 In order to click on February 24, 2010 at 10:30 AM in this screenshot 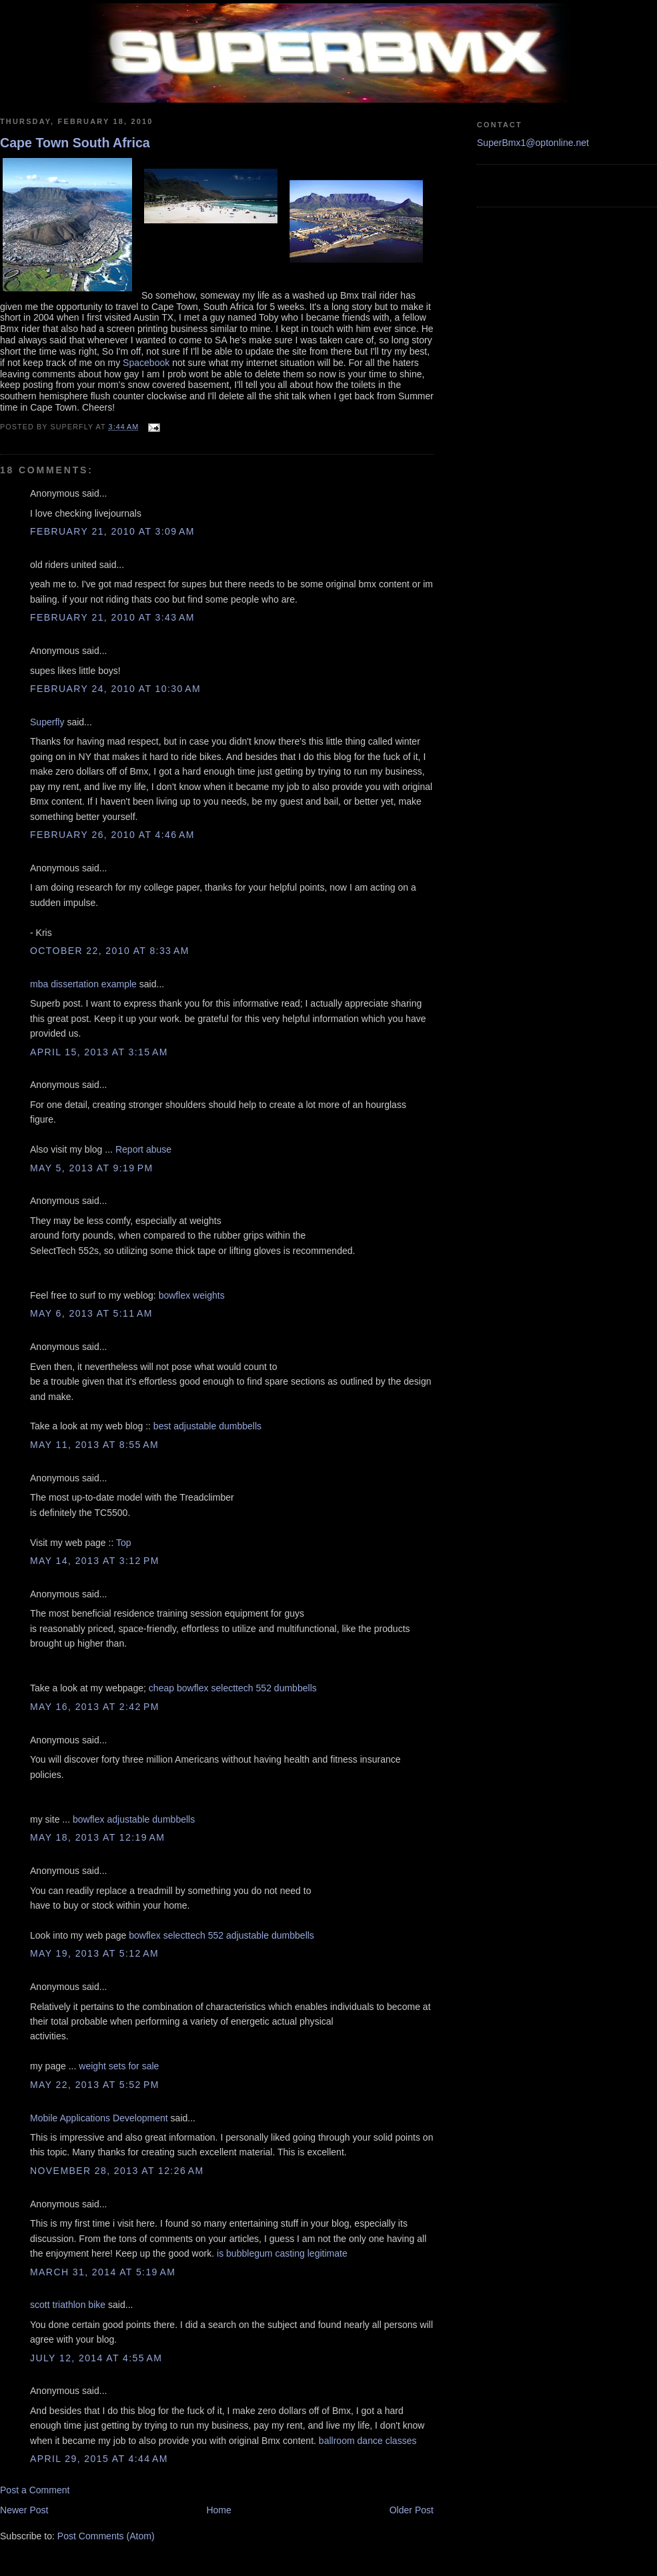, I will do `click(115, 688)`.